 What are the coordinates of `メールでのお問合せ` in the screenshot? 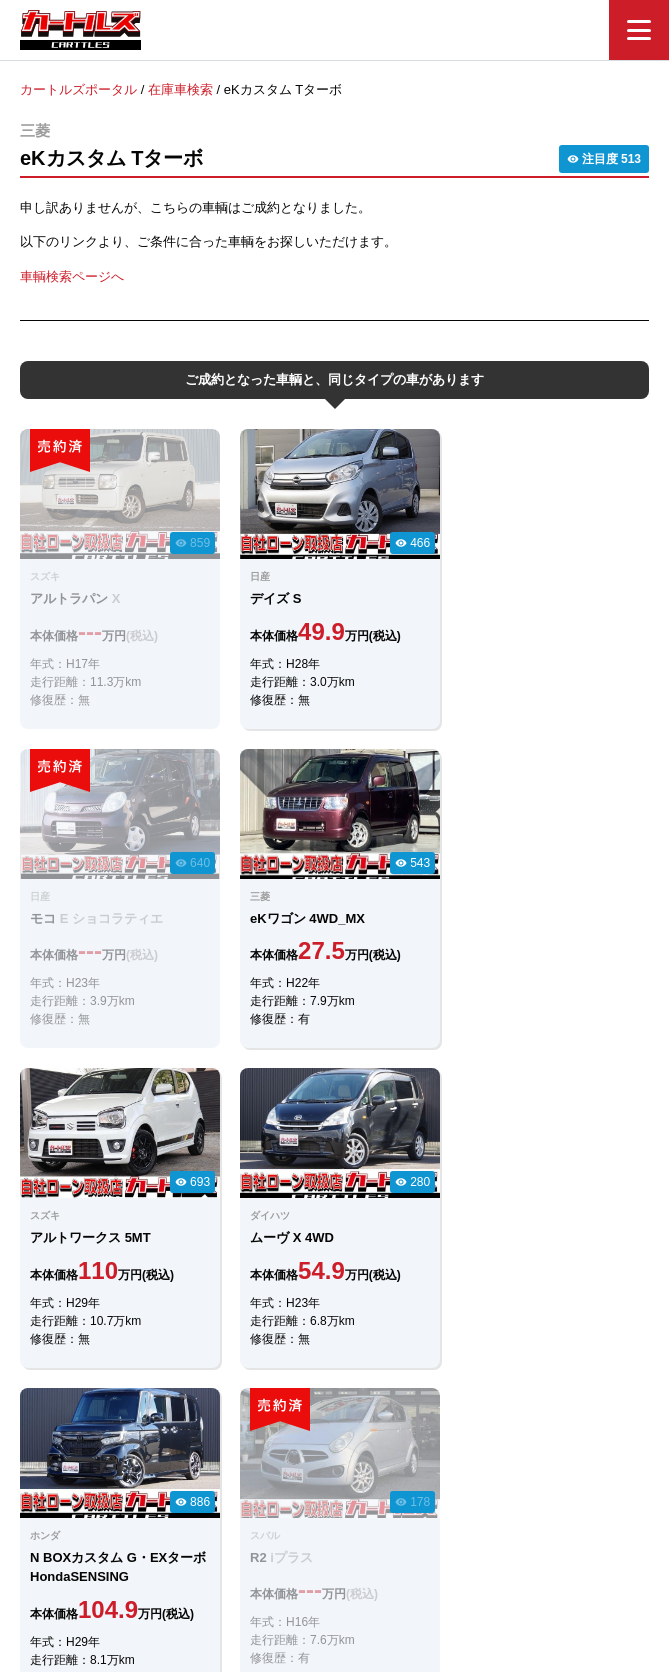 It's located at (335, 1288).